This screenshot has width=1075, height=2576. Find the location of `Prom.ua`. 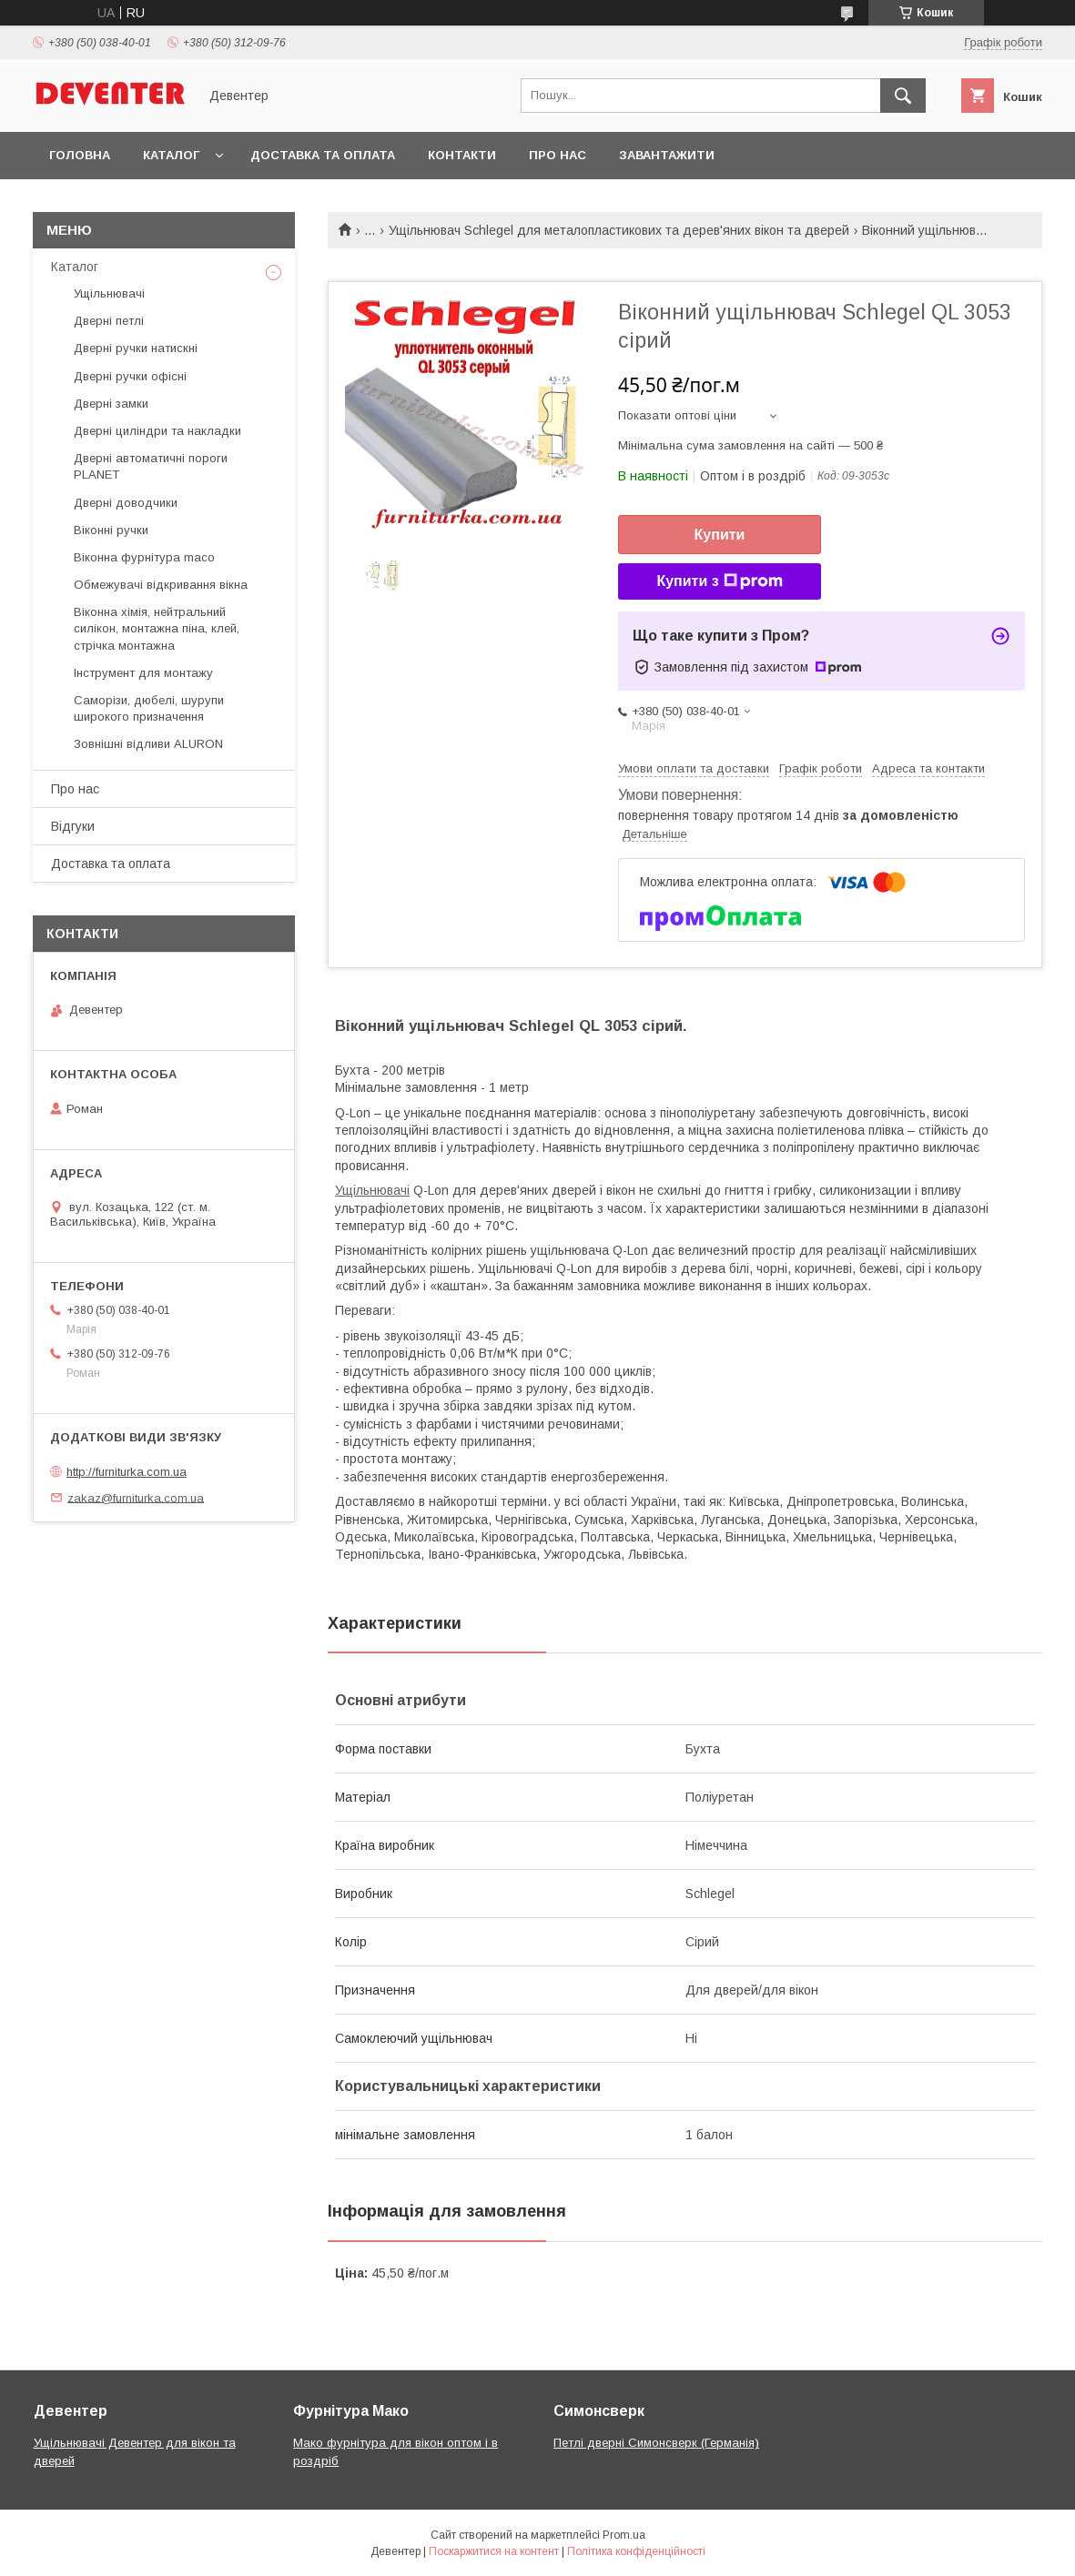

Prom.ua is located at coordinates (624, 2535).